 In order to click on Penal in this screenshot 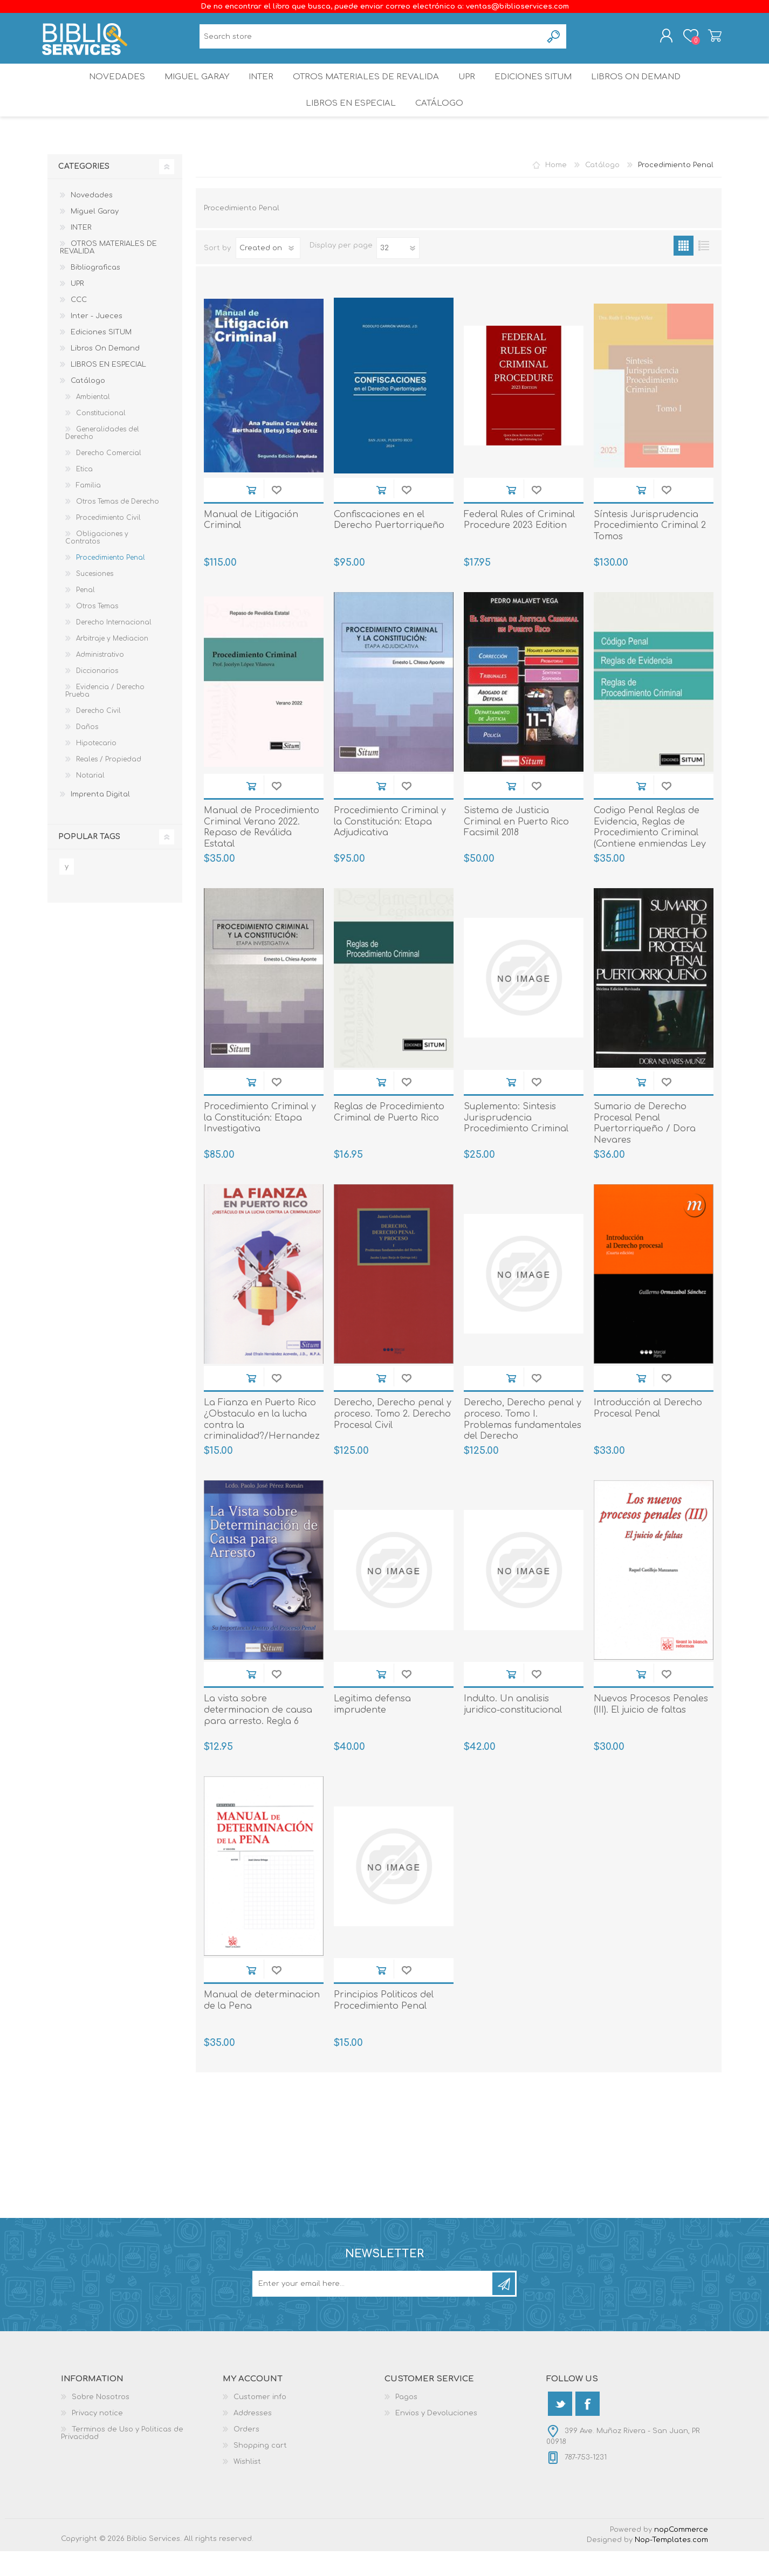, I will do `click(85, 615)`.